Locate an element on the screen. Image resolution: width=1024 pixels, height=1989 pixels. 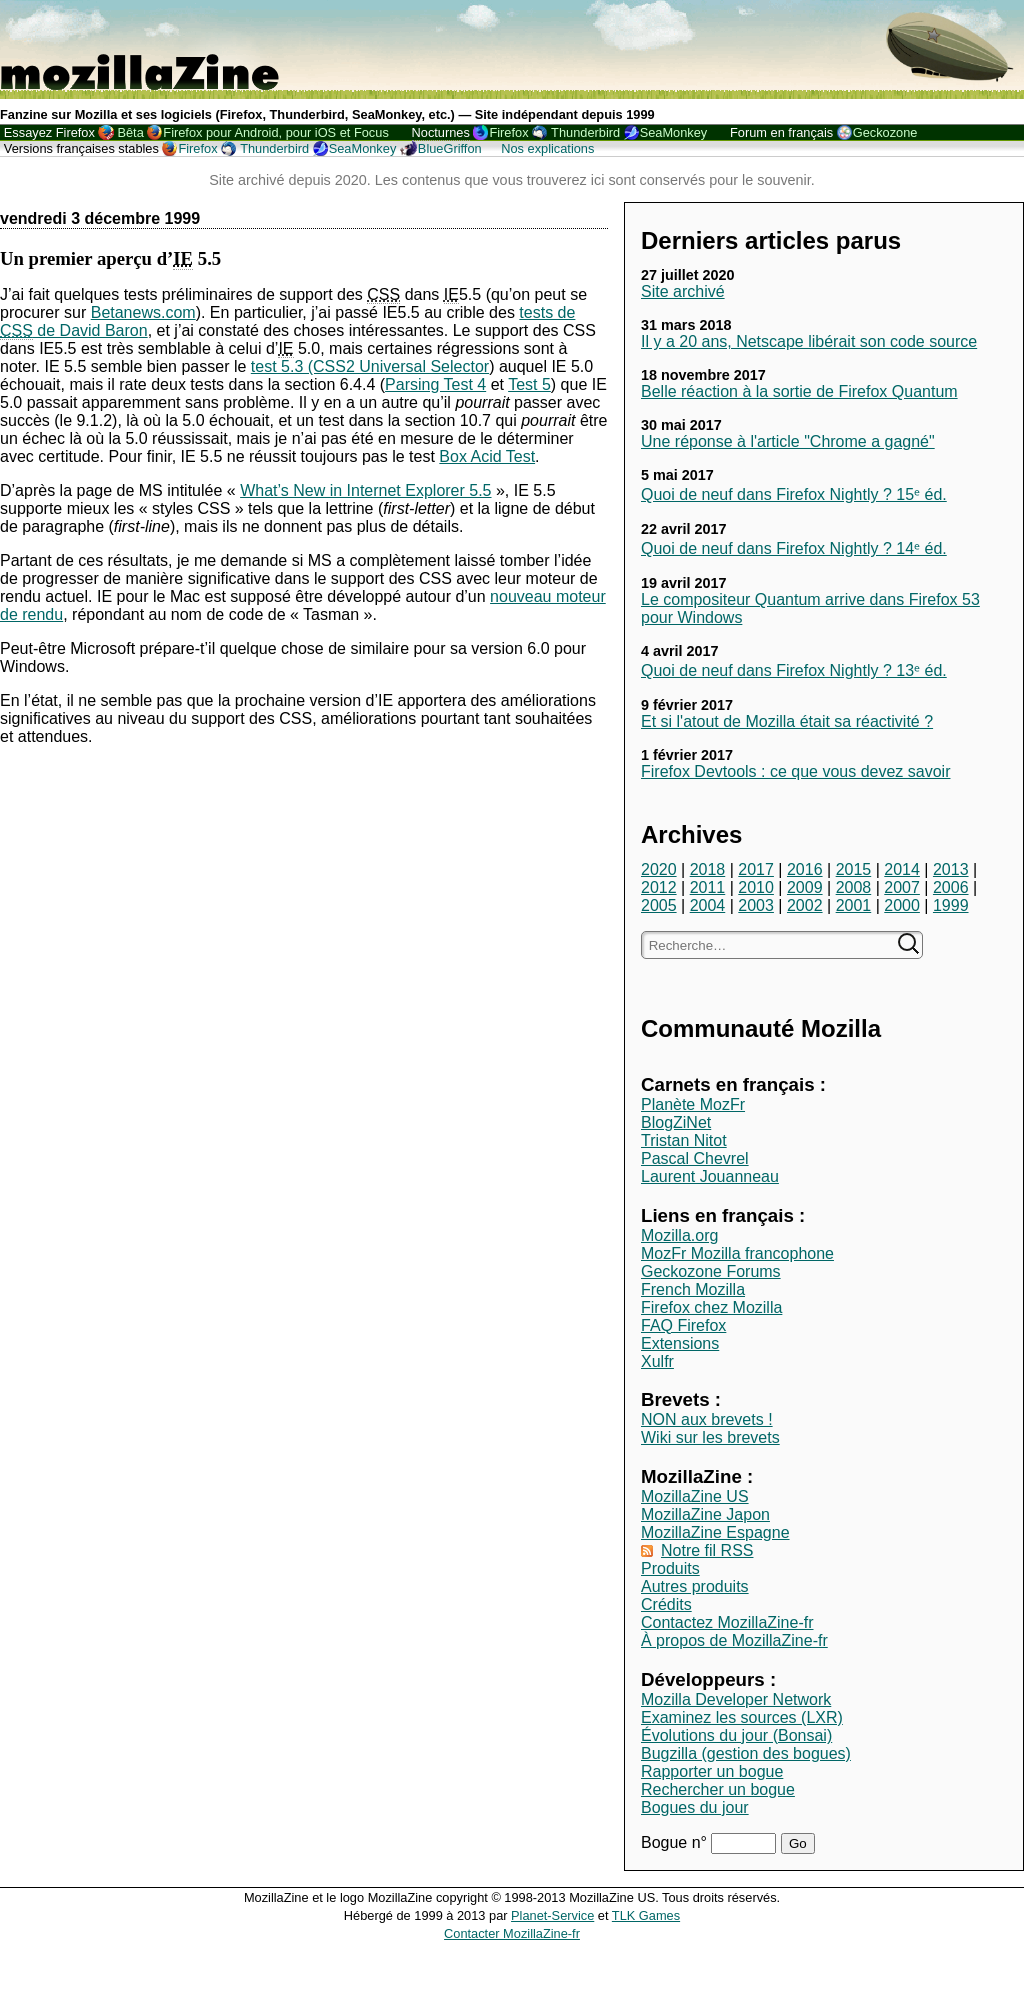
2007 is located at coordinates (902, 887).